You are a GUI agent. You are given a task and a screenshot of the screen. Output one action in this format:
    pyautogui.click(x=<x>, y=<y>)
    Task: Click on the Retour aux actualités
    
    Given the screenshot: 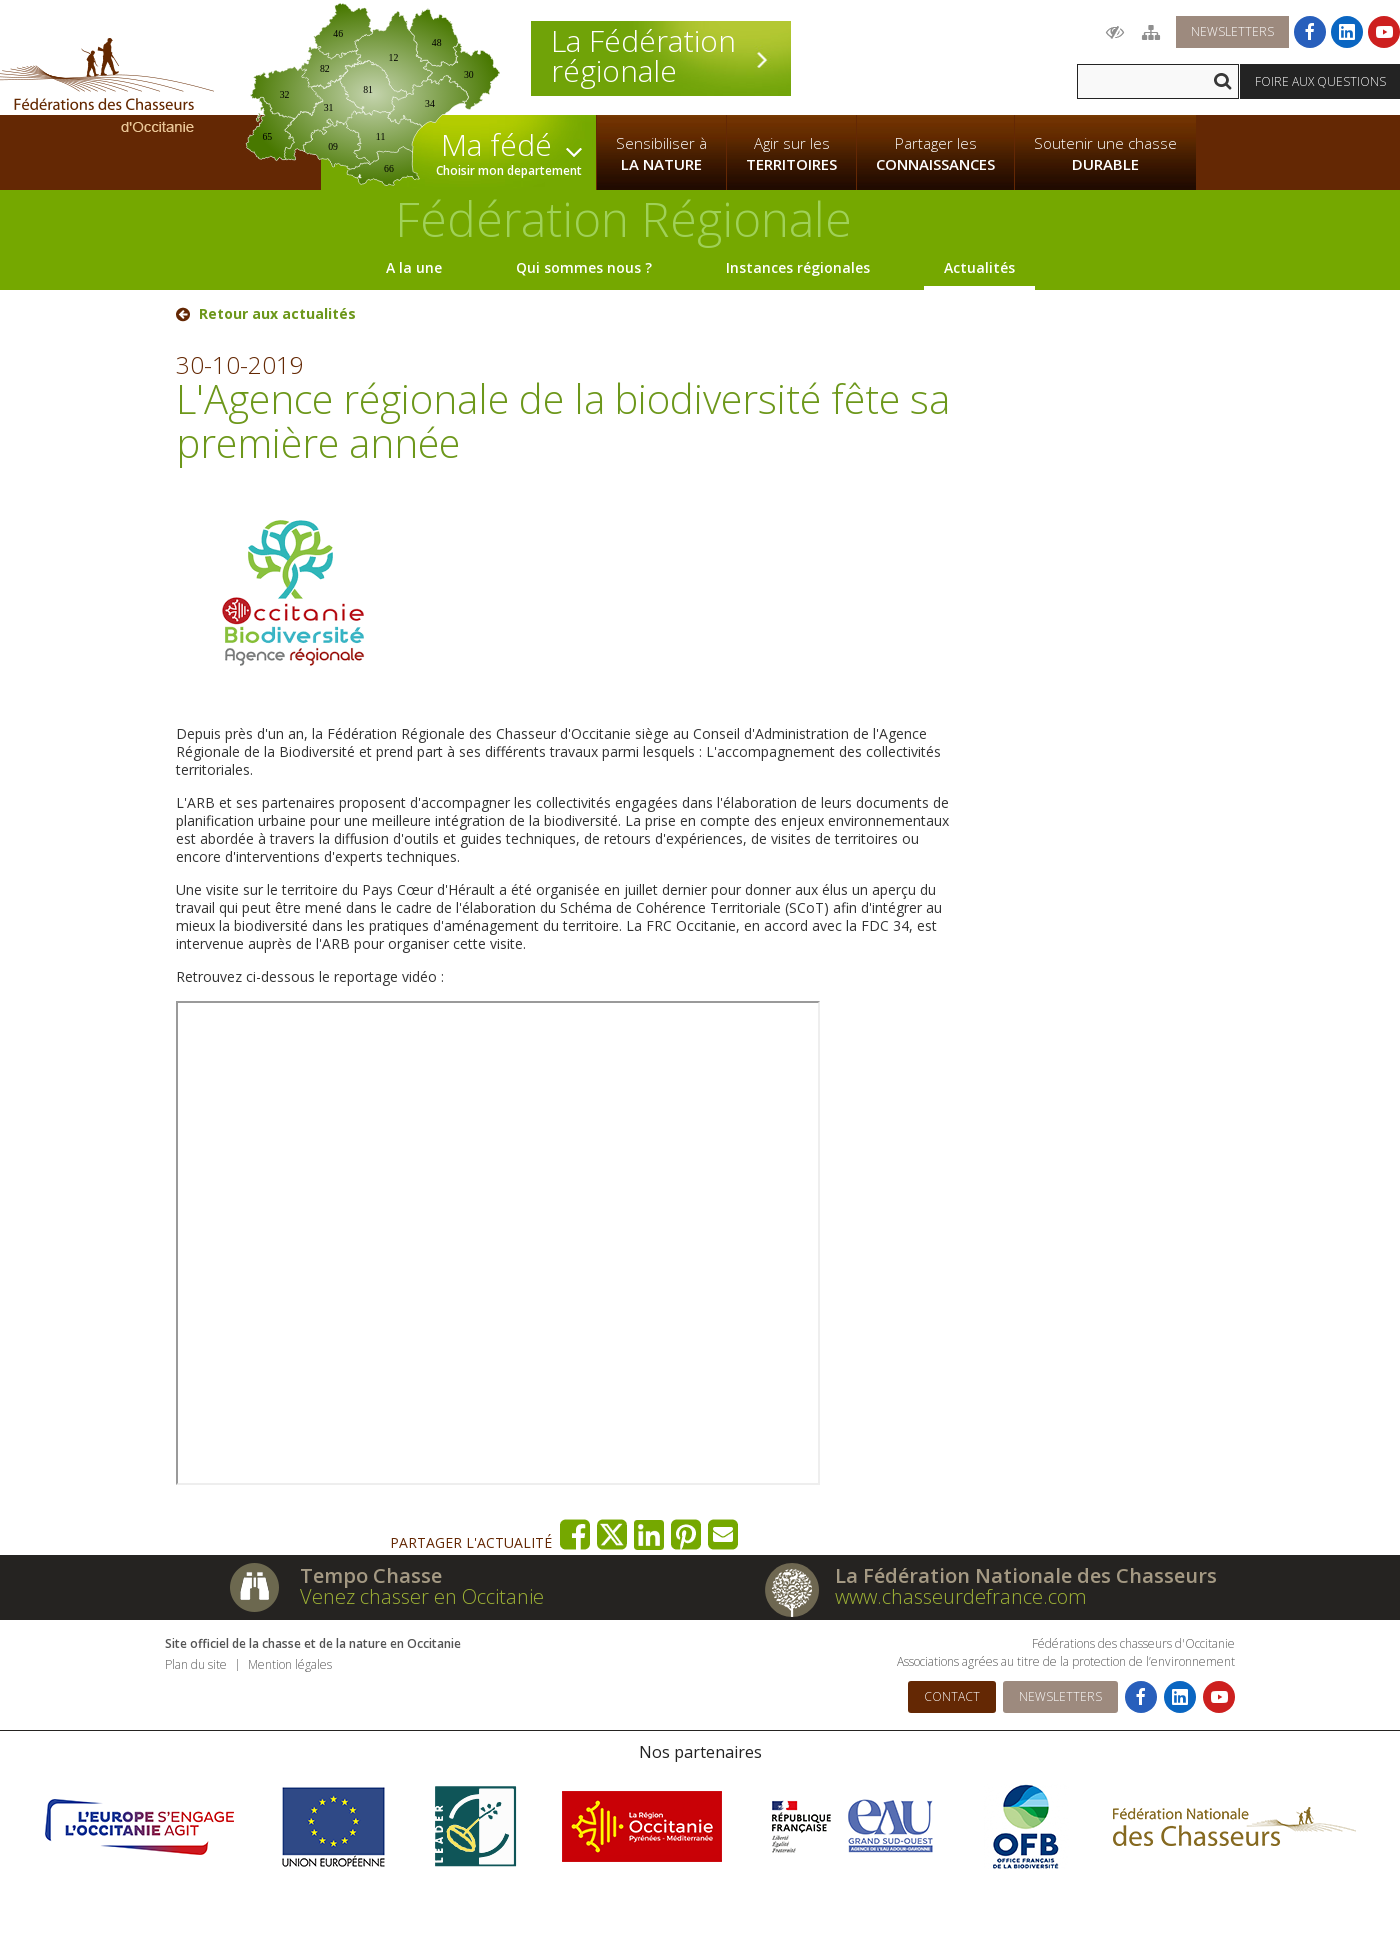 What is the action you would take?
    pyautogui.click(x=277, y=314)
    